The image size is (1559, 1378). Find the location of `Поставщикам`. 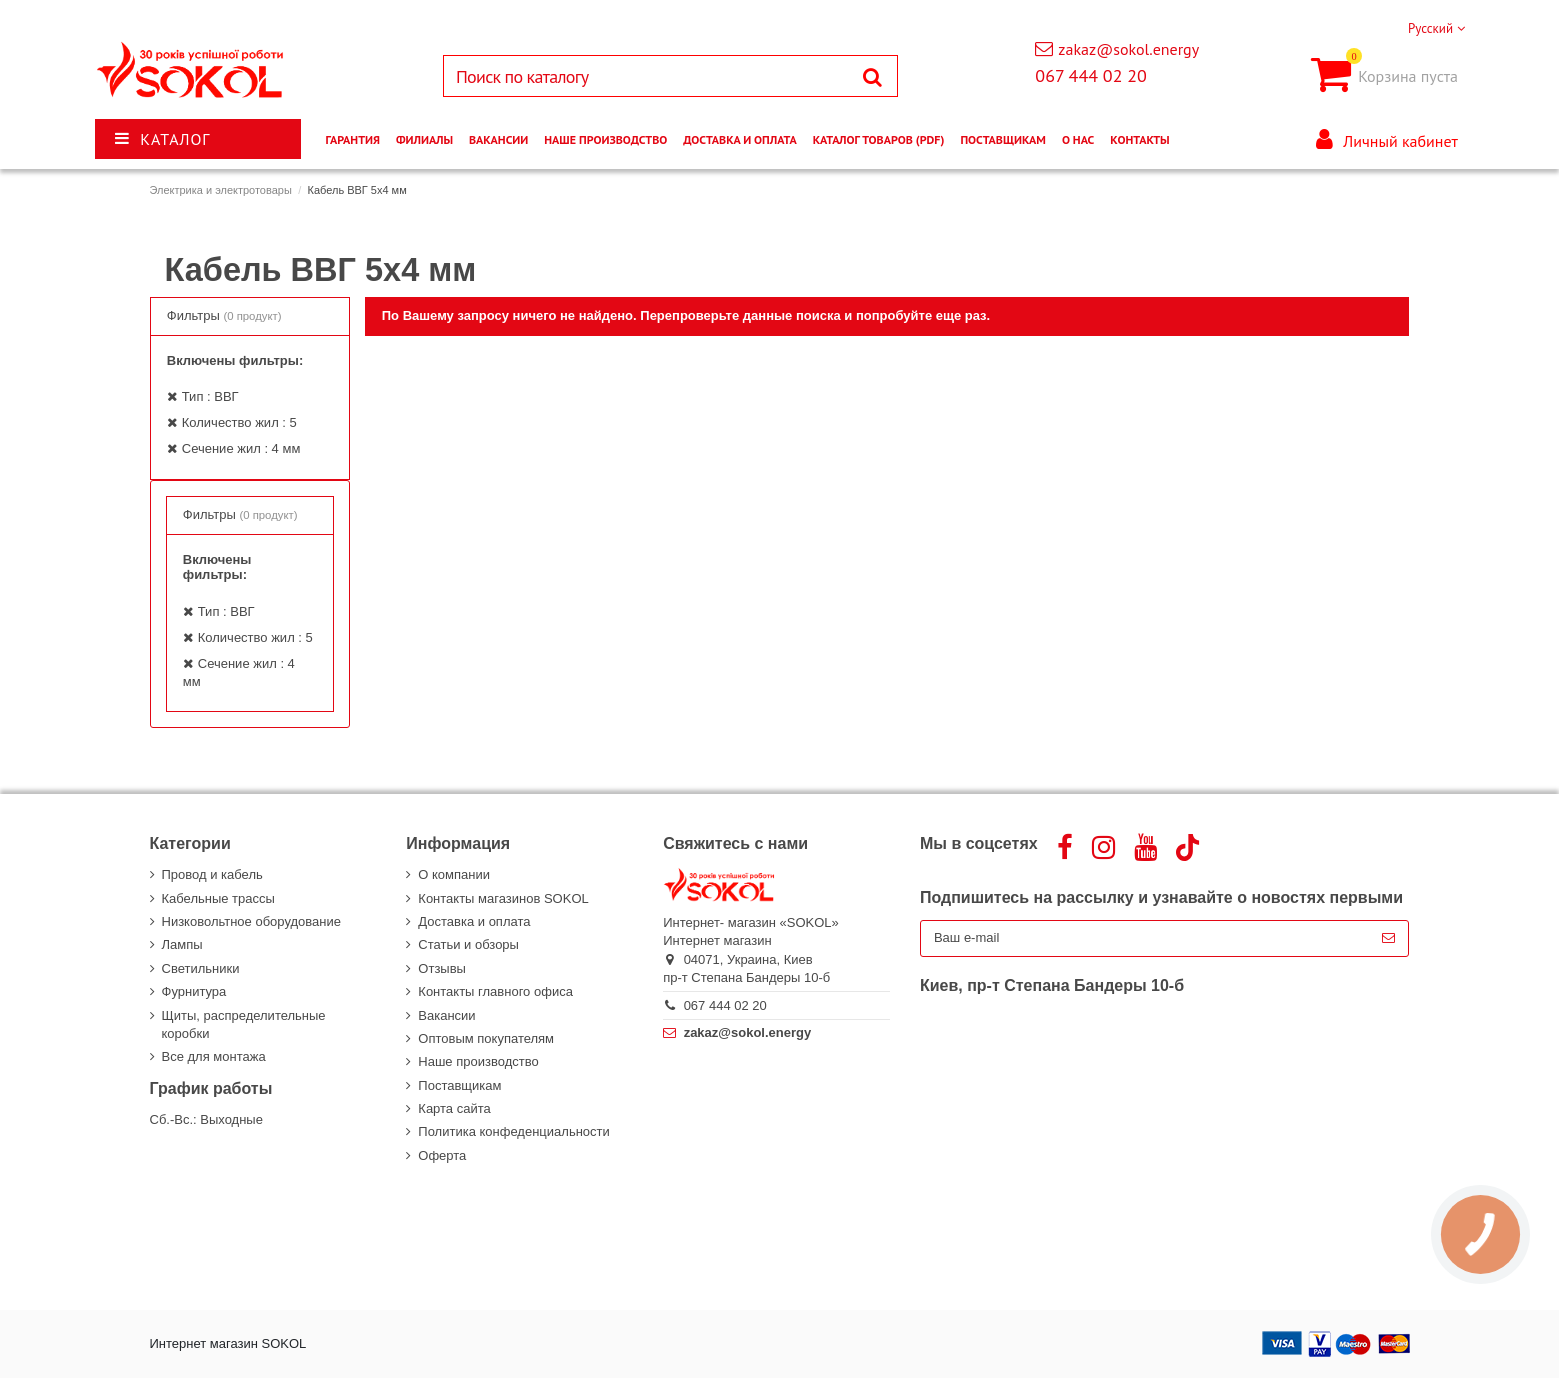

Поставщикам is located at coordinates (459, 1085).